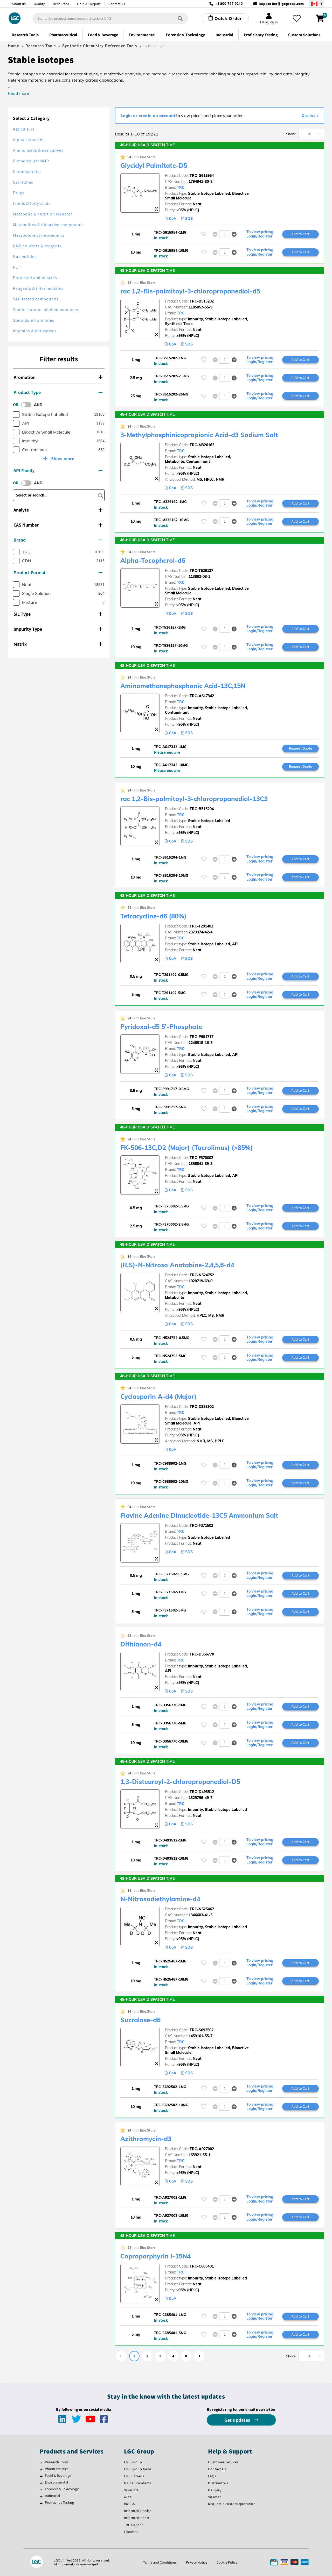 This screenshot has width=332, height=2576. Describe the element at coordinates (297, 18) in the screenshot. I see `[My favourites]` at that location.